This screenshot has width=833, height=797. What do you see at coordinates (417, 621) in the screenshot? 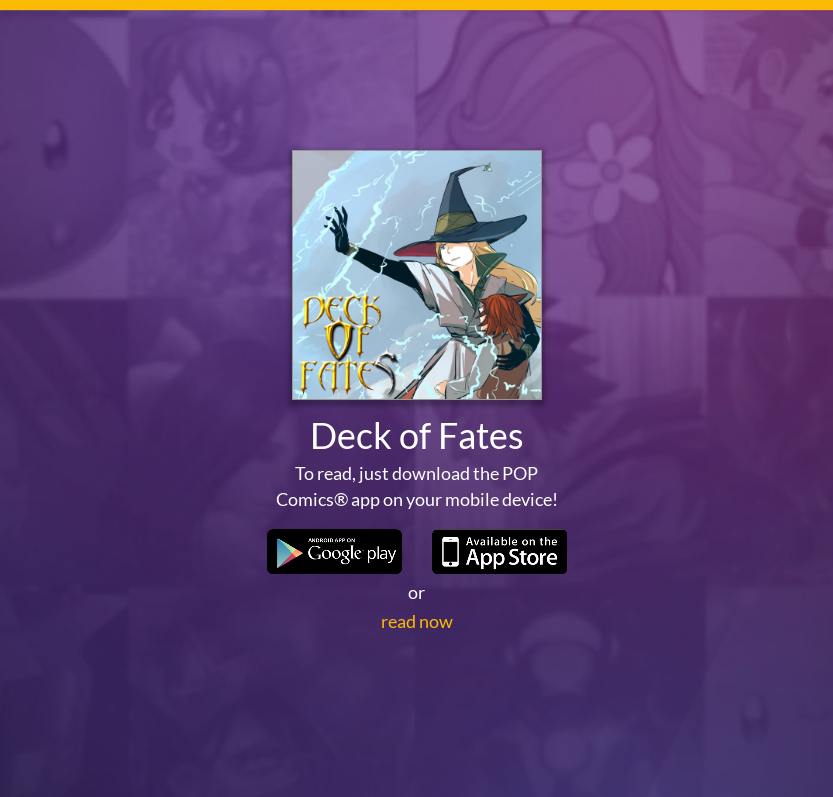
I see `read now` at bounding box center [417, 621].